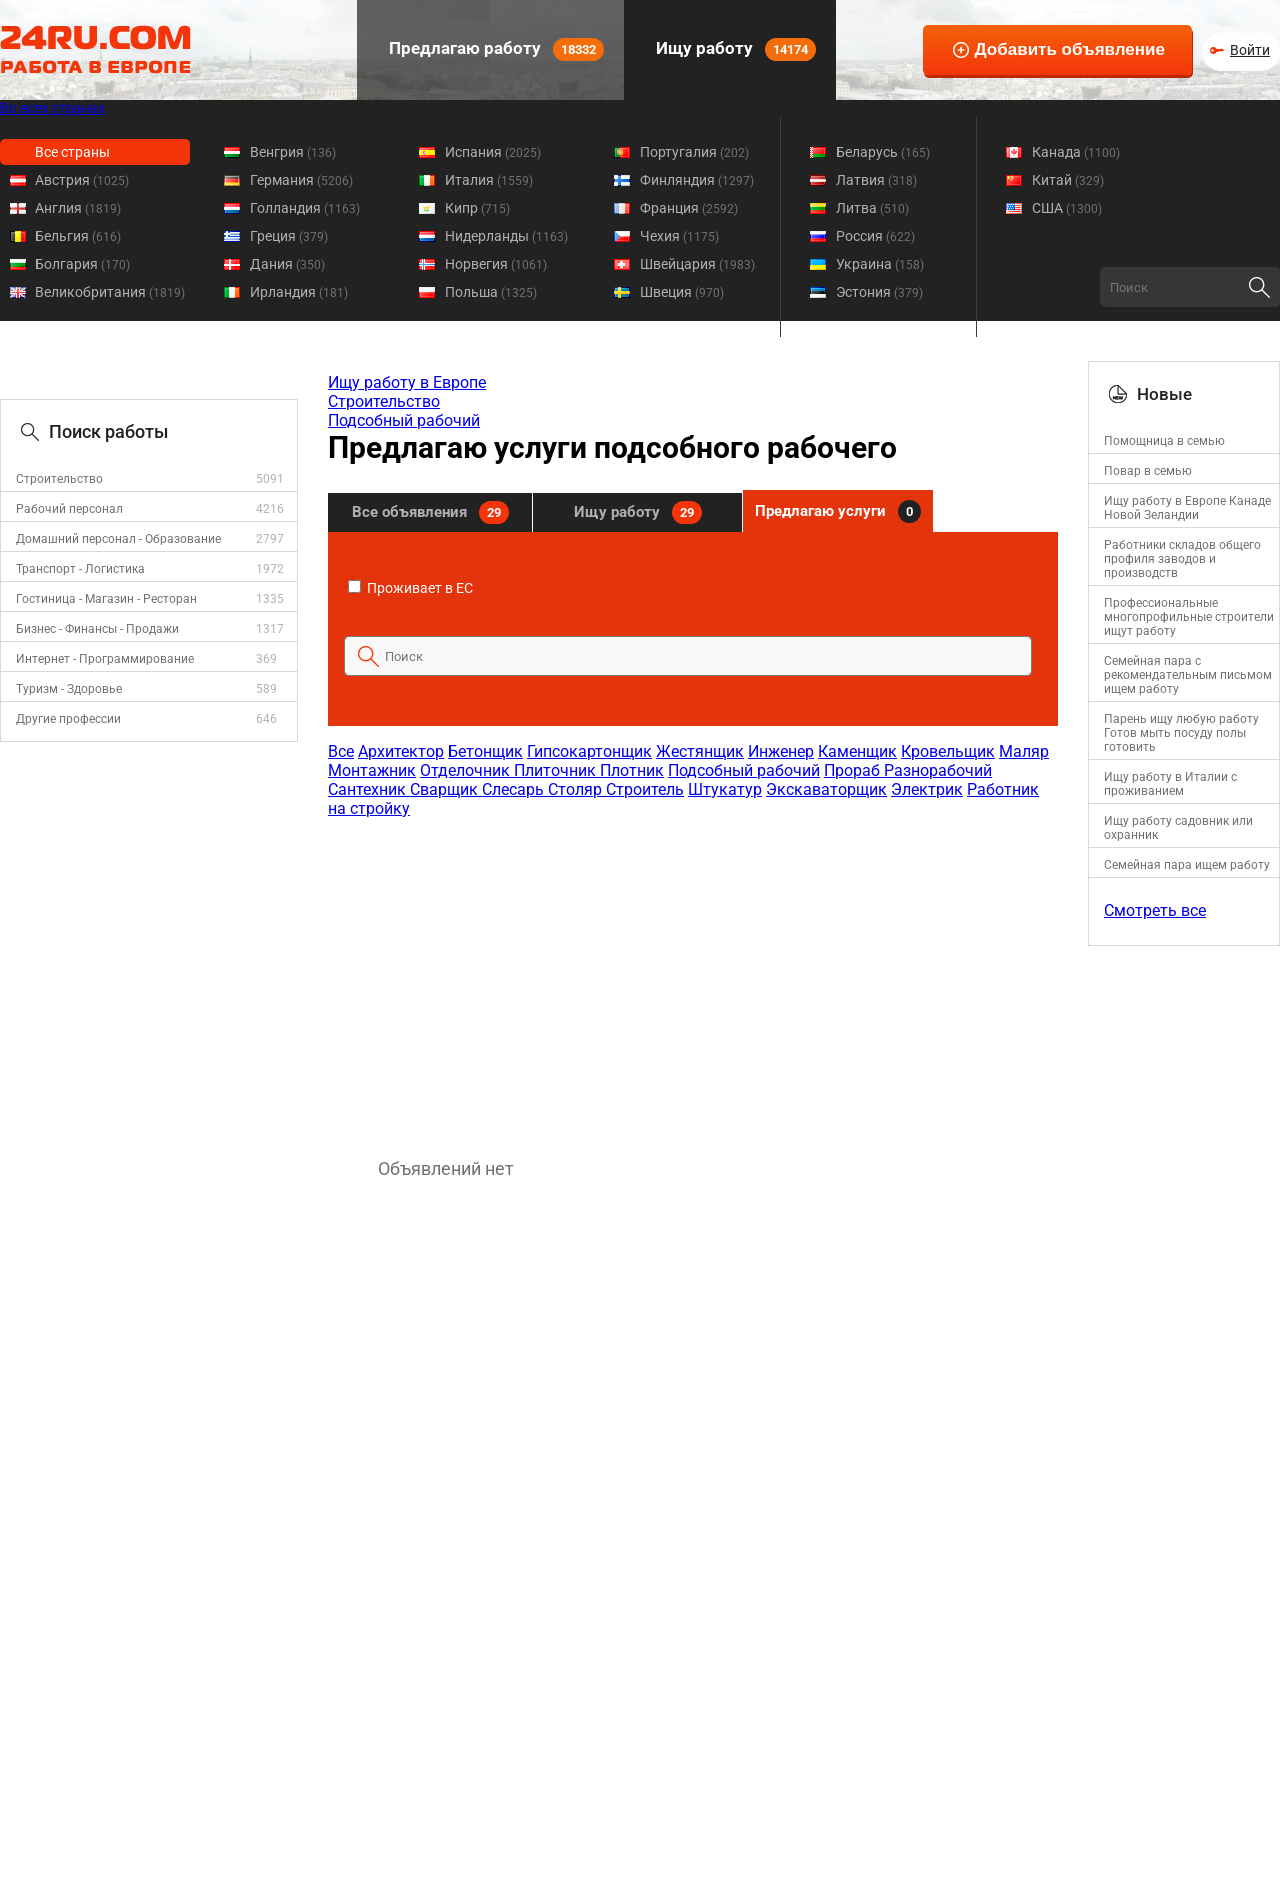  What do you see at coordinates (880, 264) in the screenshot?
I see `Украина` at bounding box center [880, 264].